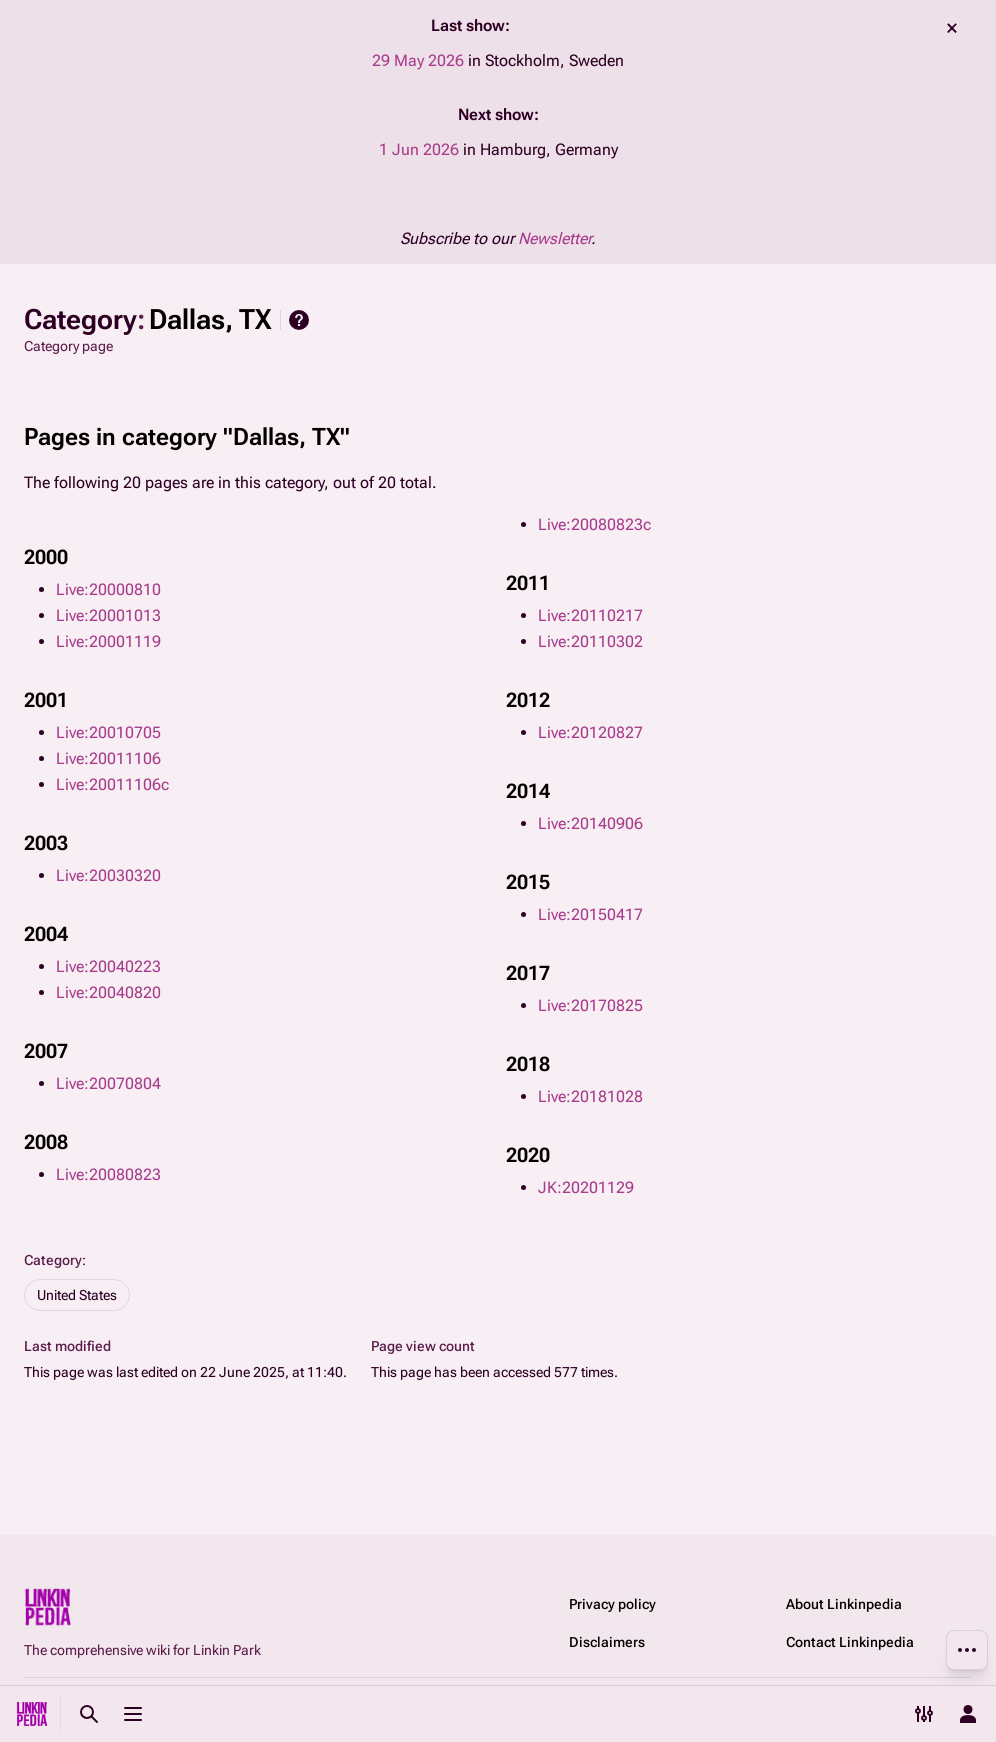 The width and height of the screenshot is (996, 1742). I want to click on Live:20030320, so click(108, 875).